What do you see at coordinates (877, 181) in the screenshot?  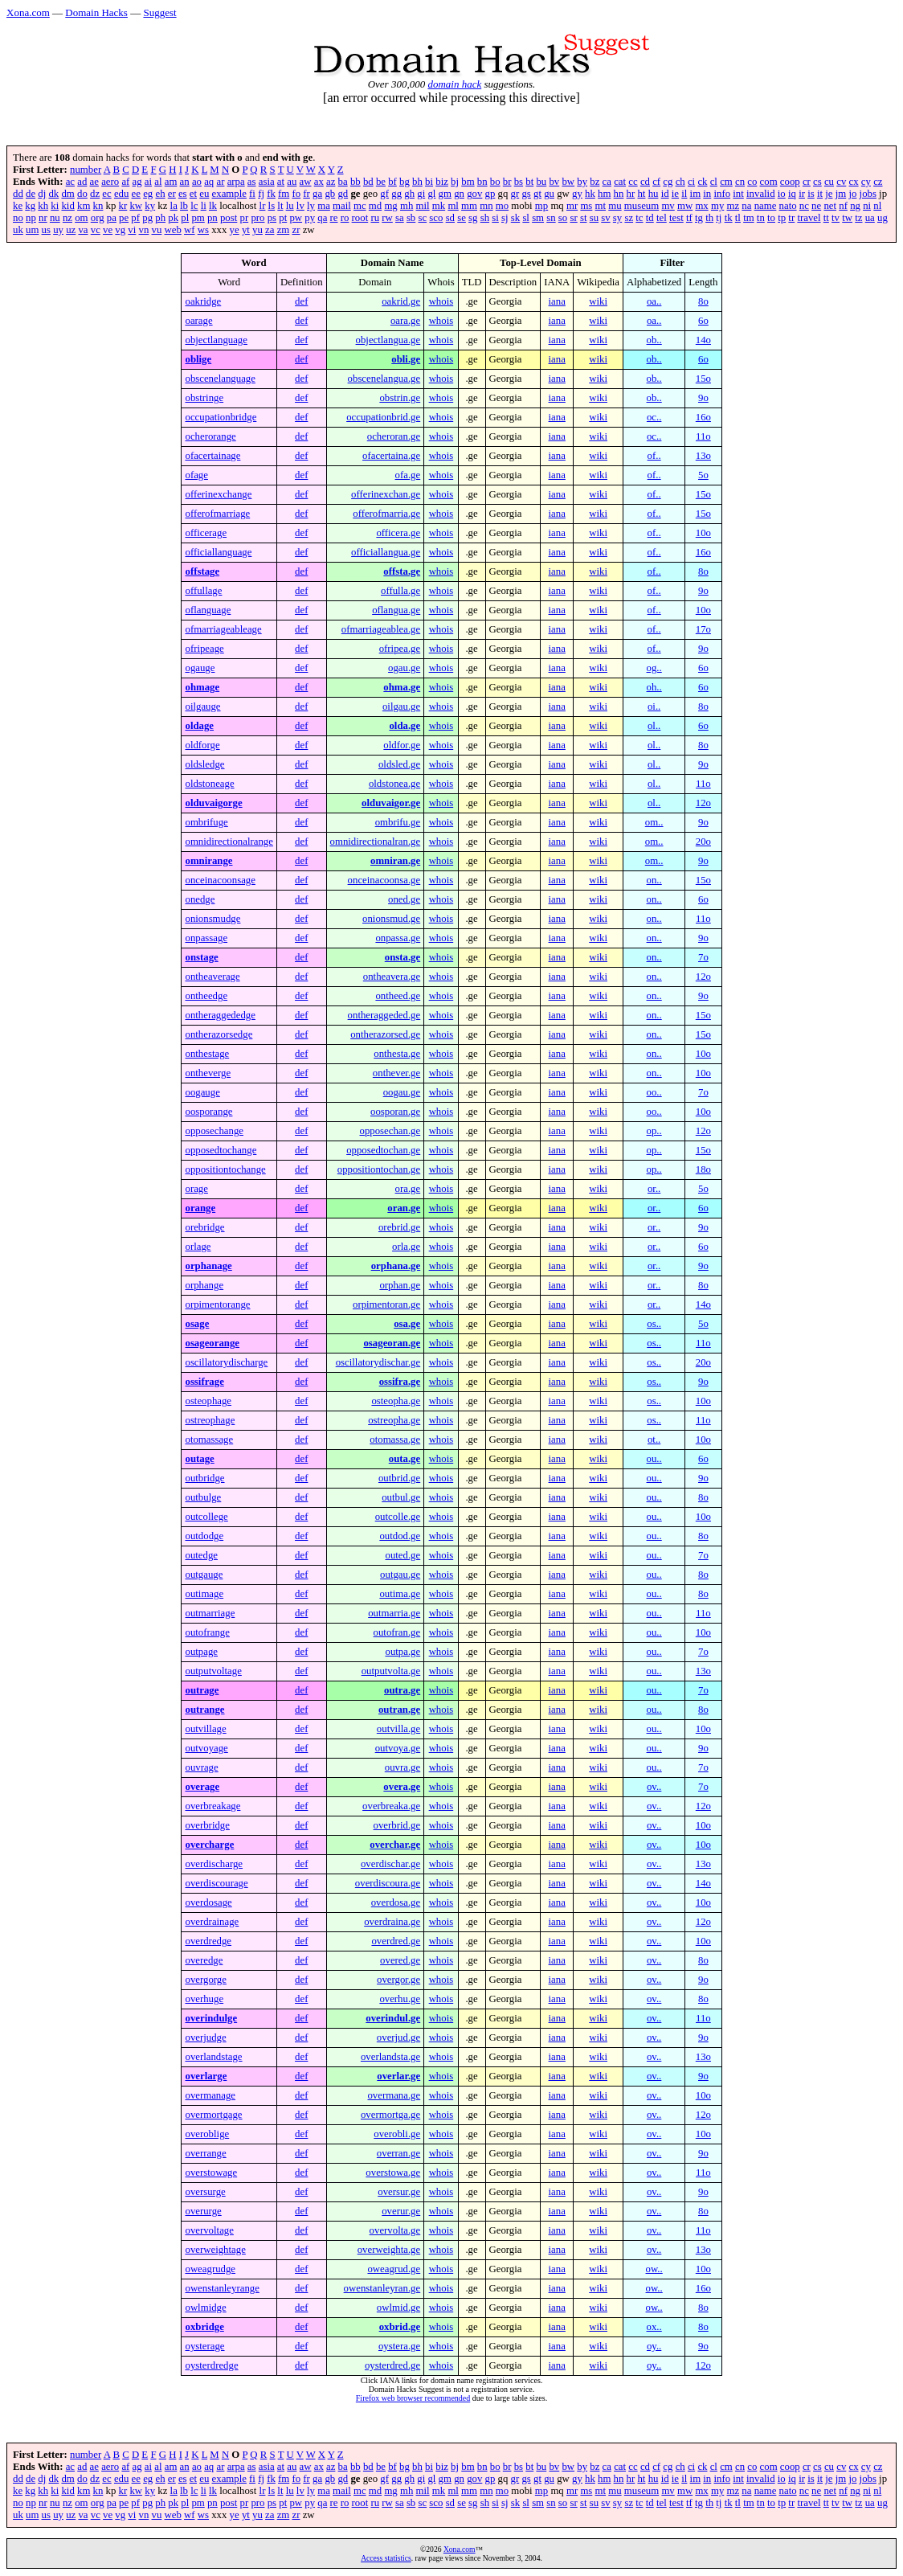 I see `cz` at bounding box center [877, 181].